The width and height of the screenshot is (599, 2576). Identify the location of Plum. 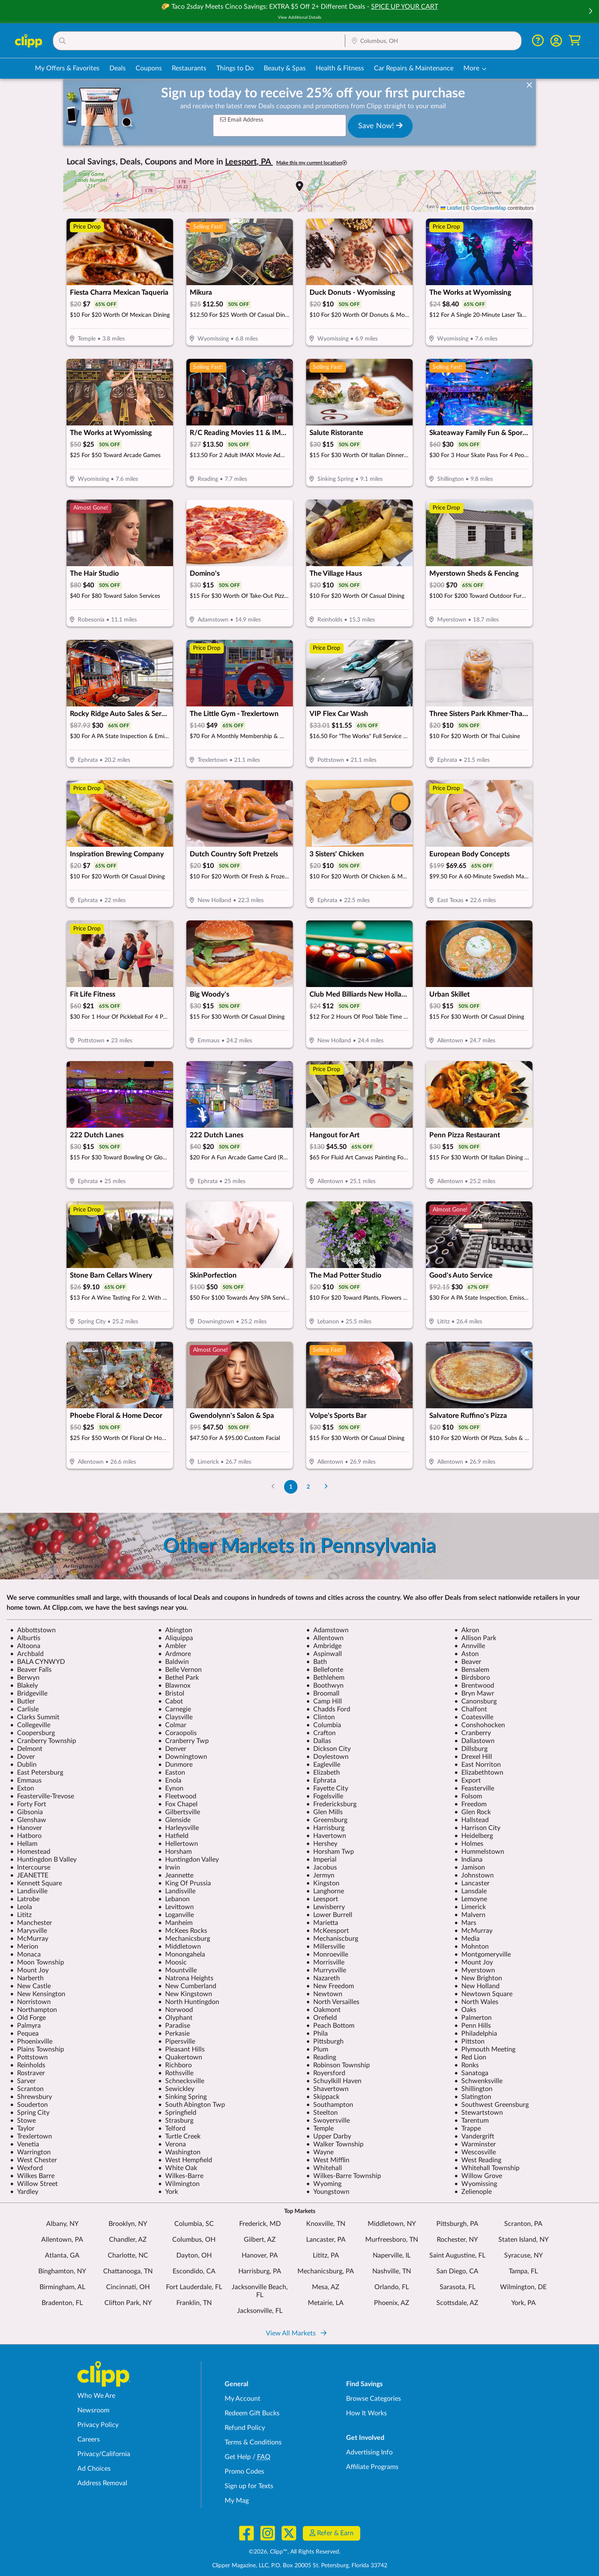
(317, 2049).